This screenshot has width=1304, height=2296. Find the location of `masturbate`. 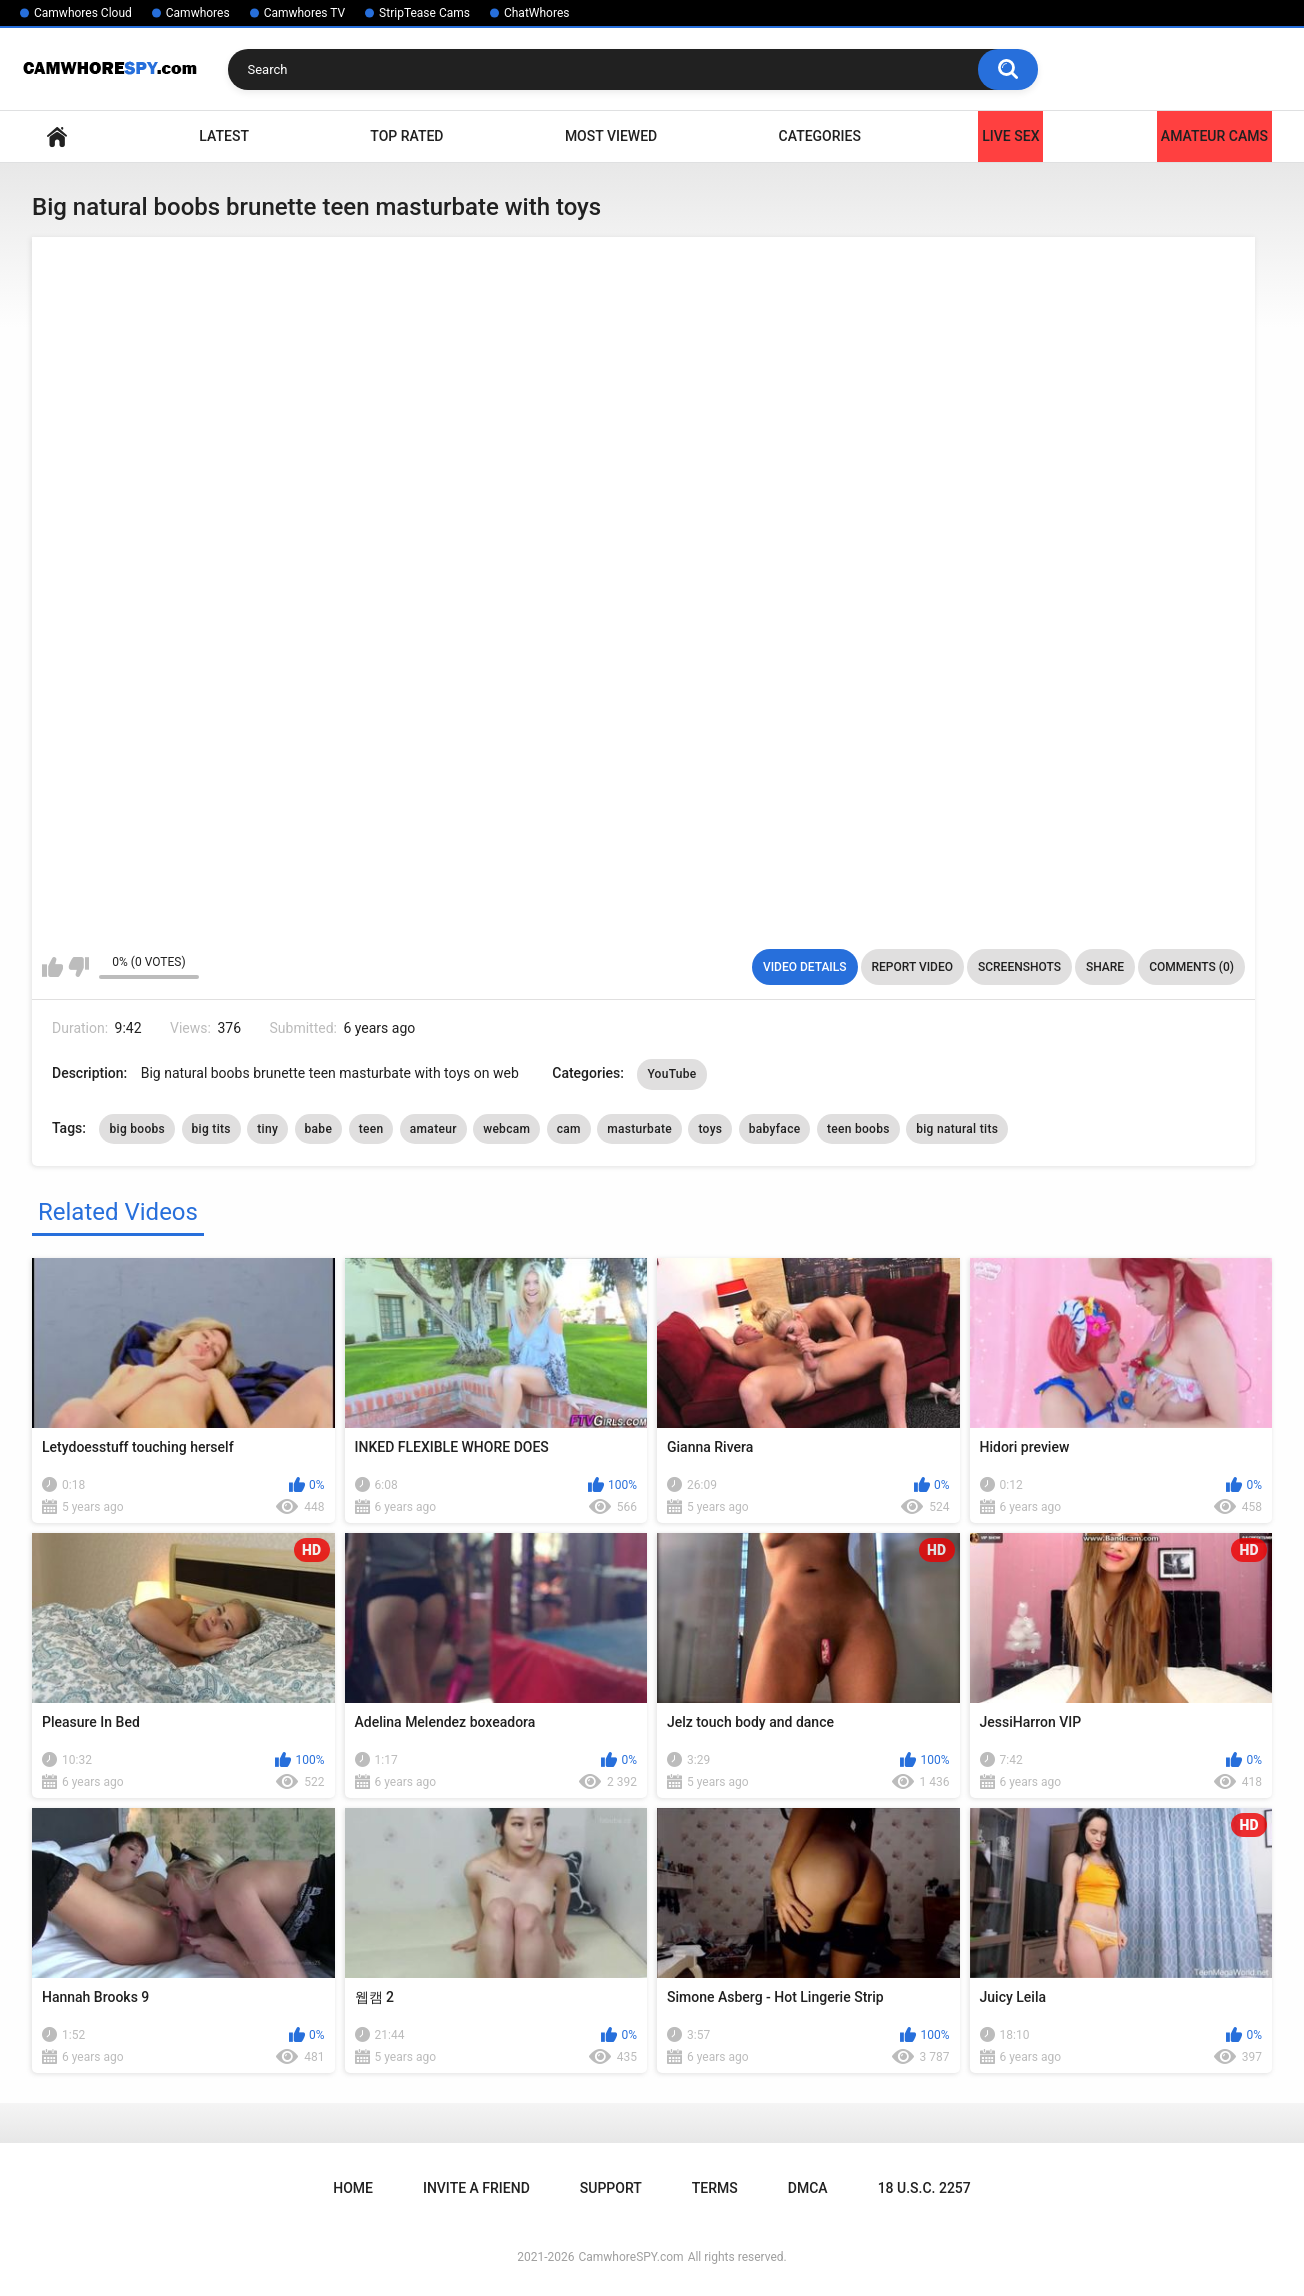

masturbate is located at coordinates (639, 1129).